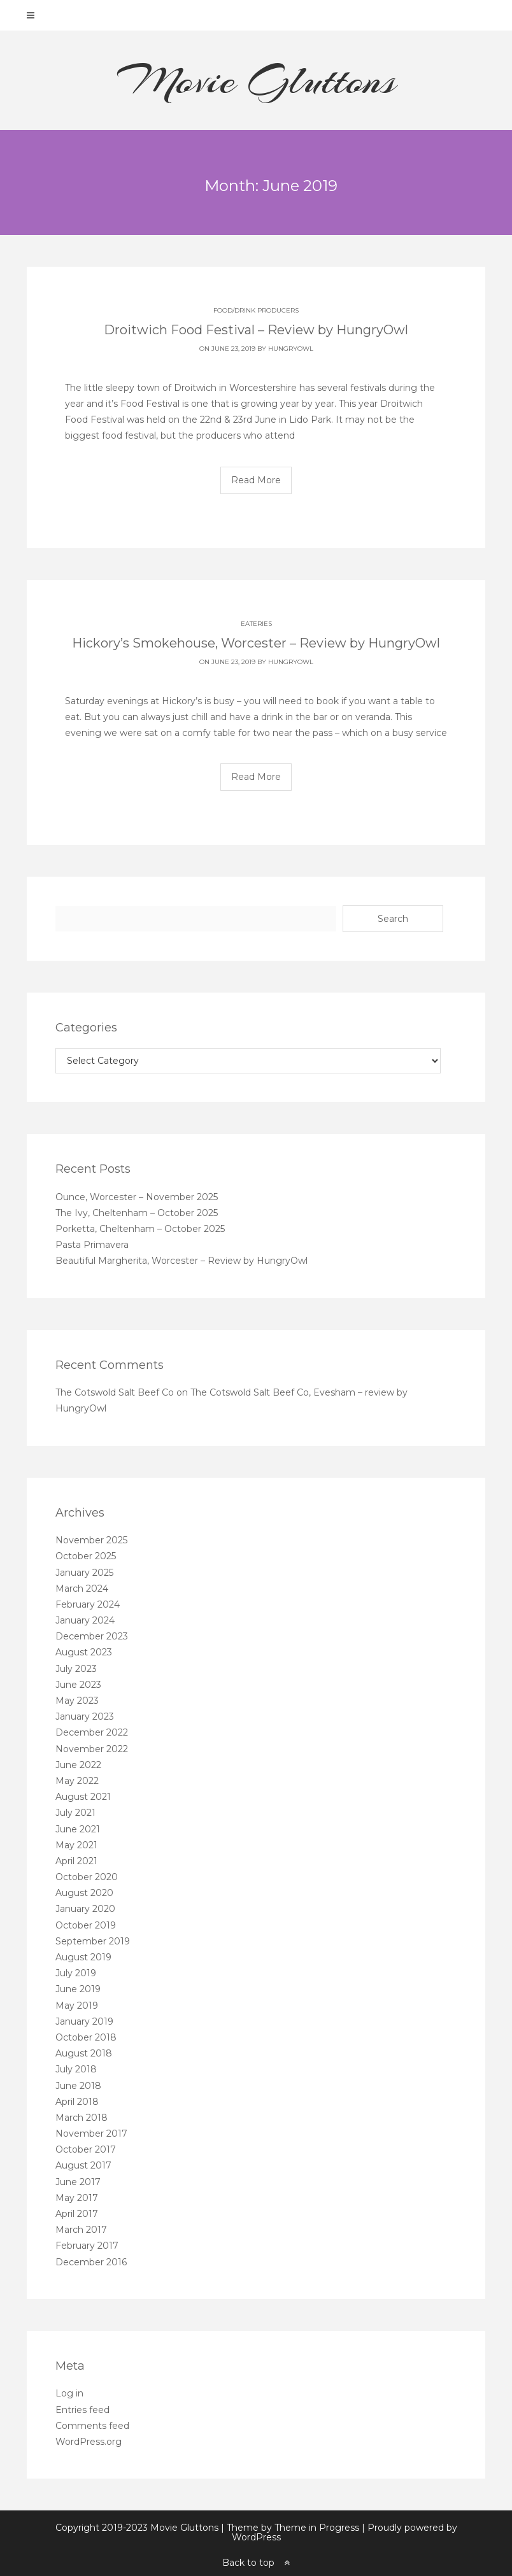  What do you see at coordinates (83, 1652) in the screenshot?
I see `August 2023` at bounding box center [83, 1652].